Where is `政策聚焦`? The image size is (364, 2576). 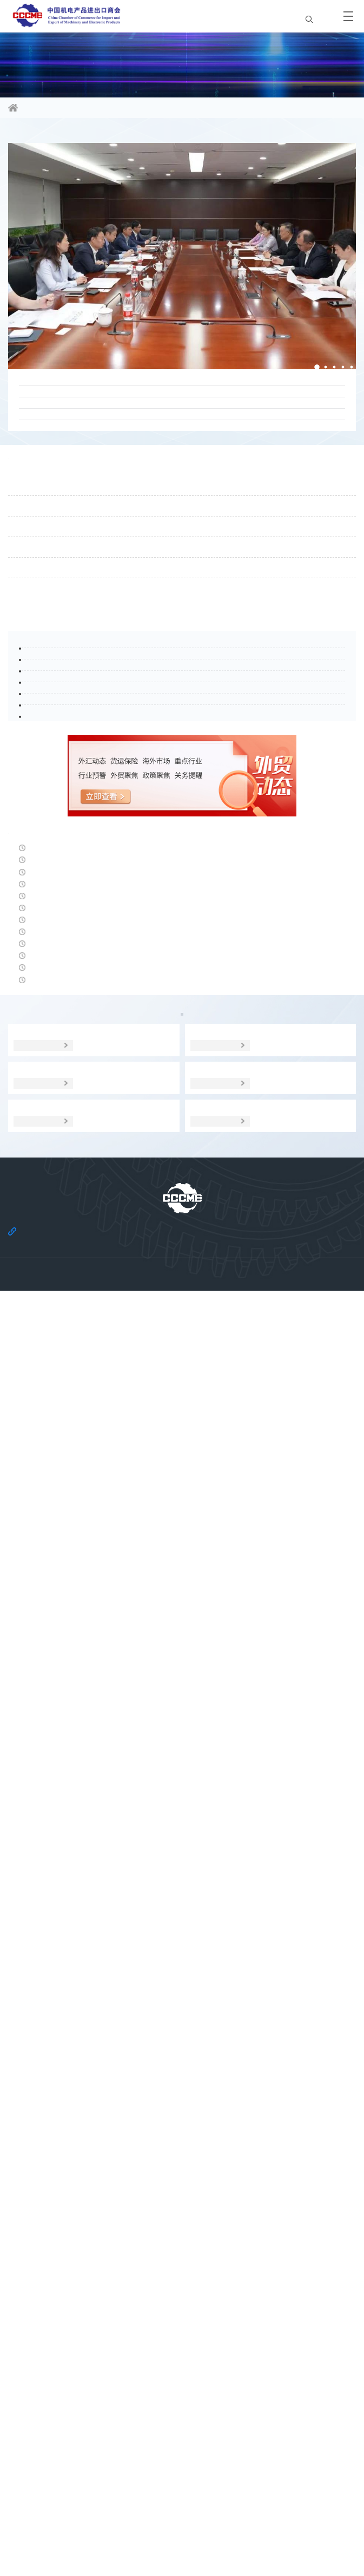 政策聚焦 is located at coordinates (51, 1962).